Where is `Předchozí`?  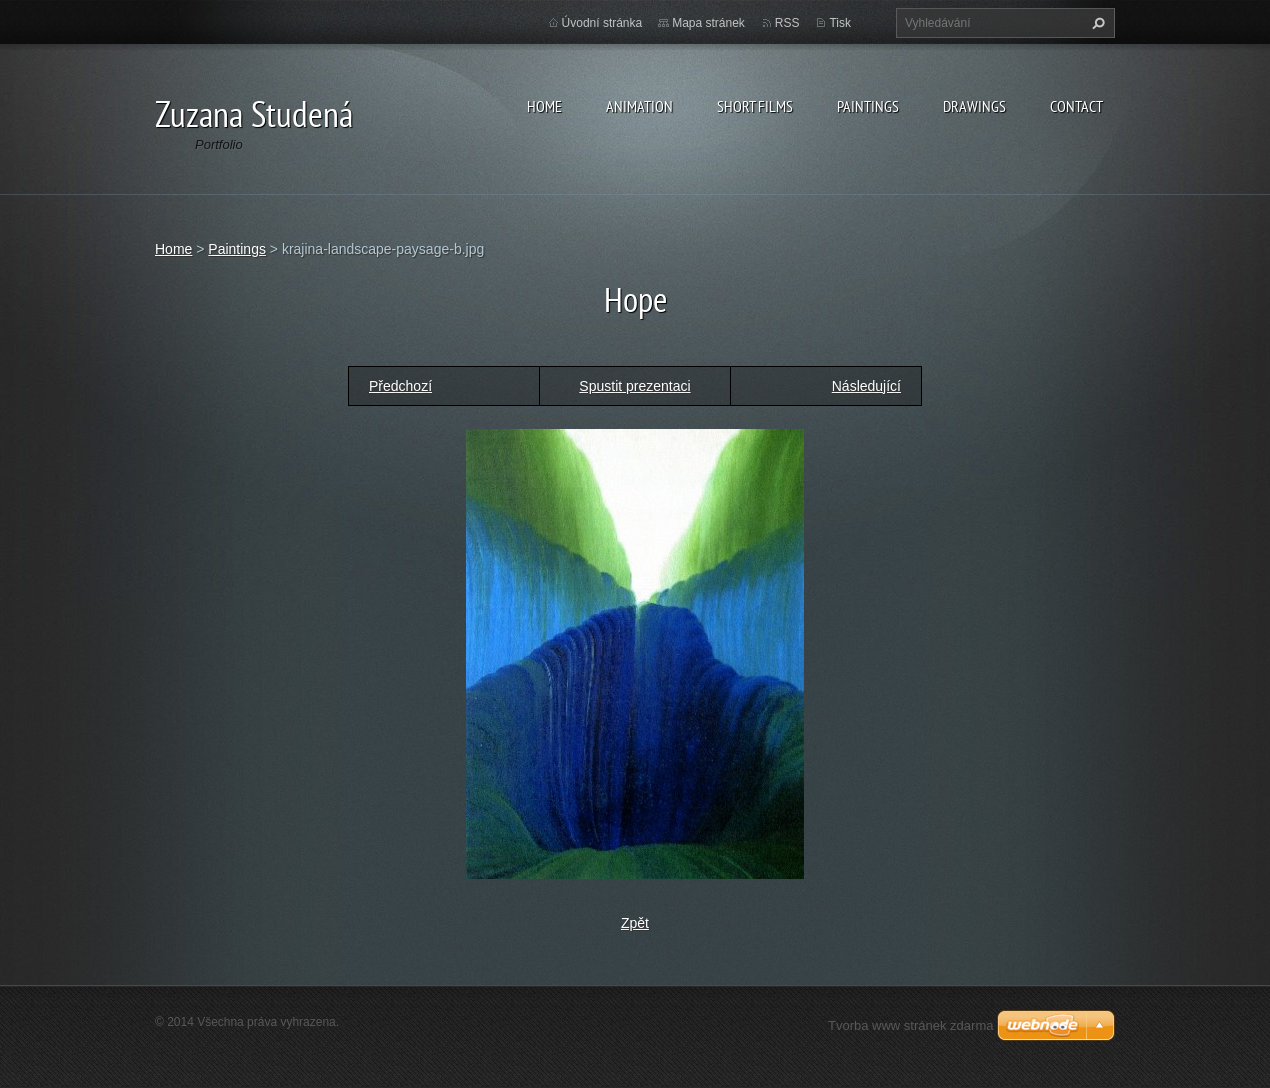
Předchozí is located at coordinates (400, 386).